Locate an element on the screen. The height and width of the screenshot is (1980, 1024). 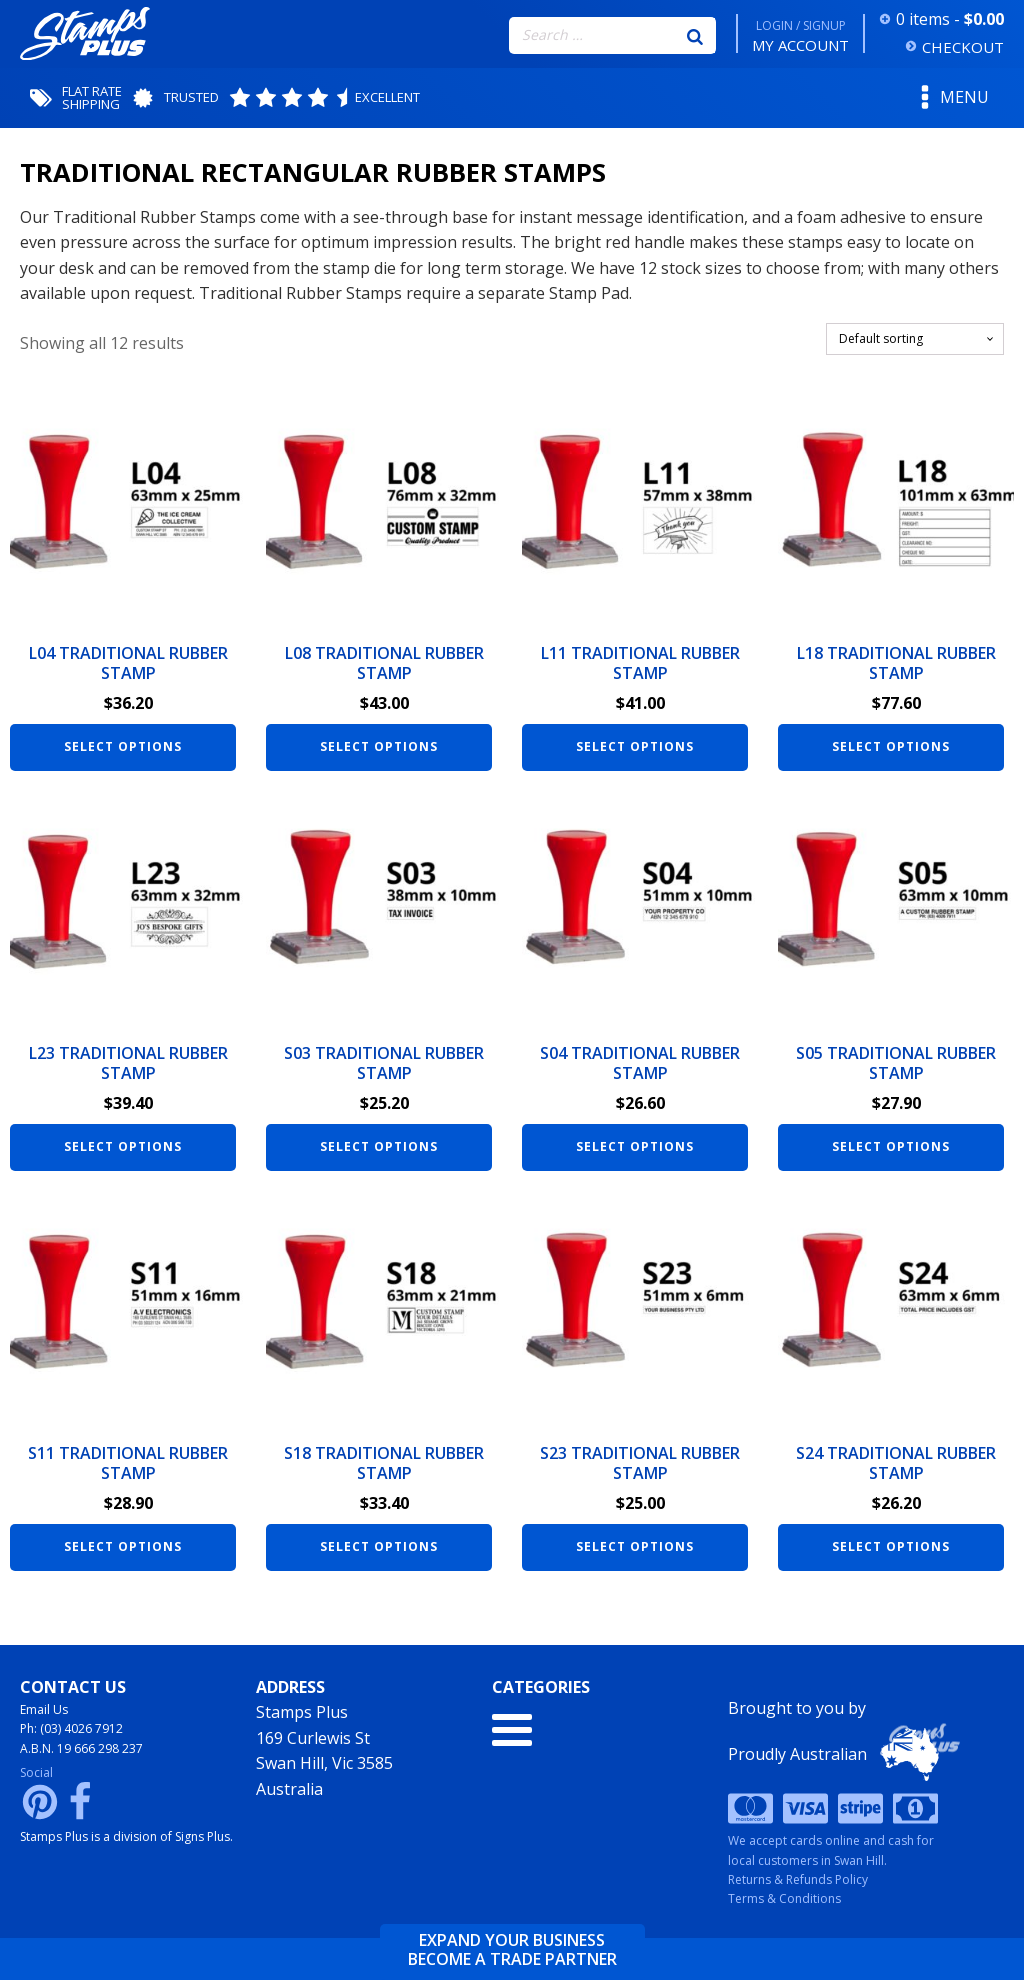
Select options [Add to cart: “L08 Traditional Rubber Stamp”] is located at coordinates (379, 746).